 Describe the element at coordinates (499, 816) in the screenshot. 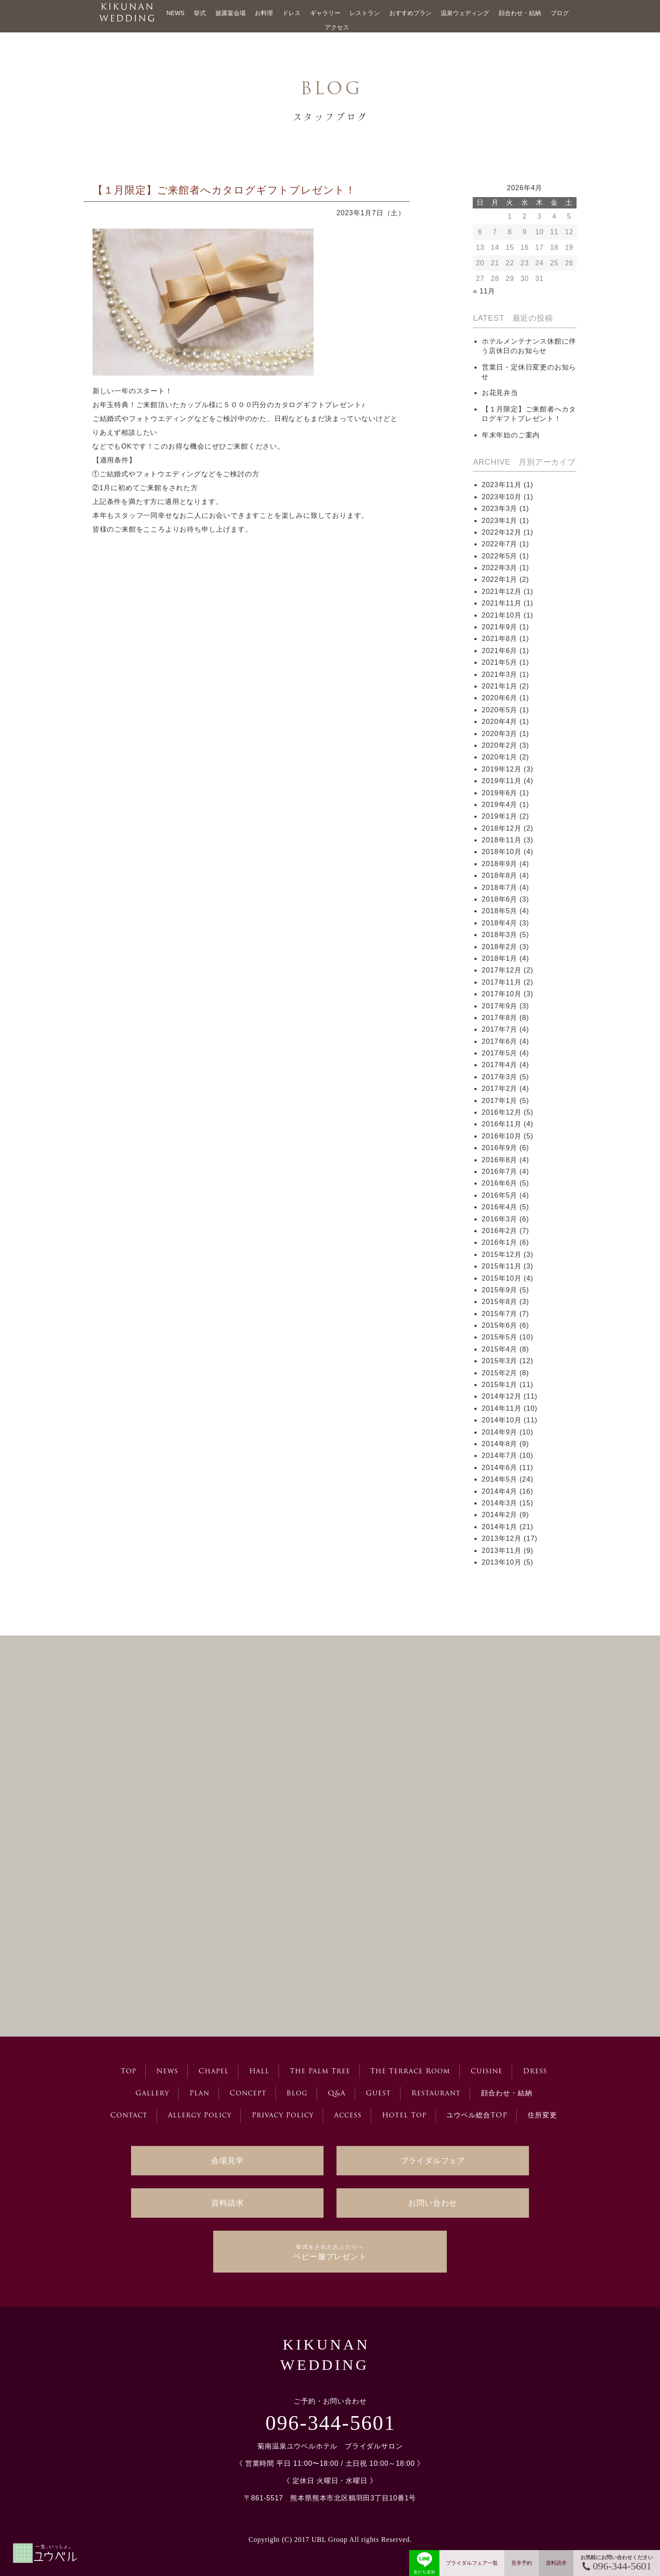

I see `2019年1月` at that location.